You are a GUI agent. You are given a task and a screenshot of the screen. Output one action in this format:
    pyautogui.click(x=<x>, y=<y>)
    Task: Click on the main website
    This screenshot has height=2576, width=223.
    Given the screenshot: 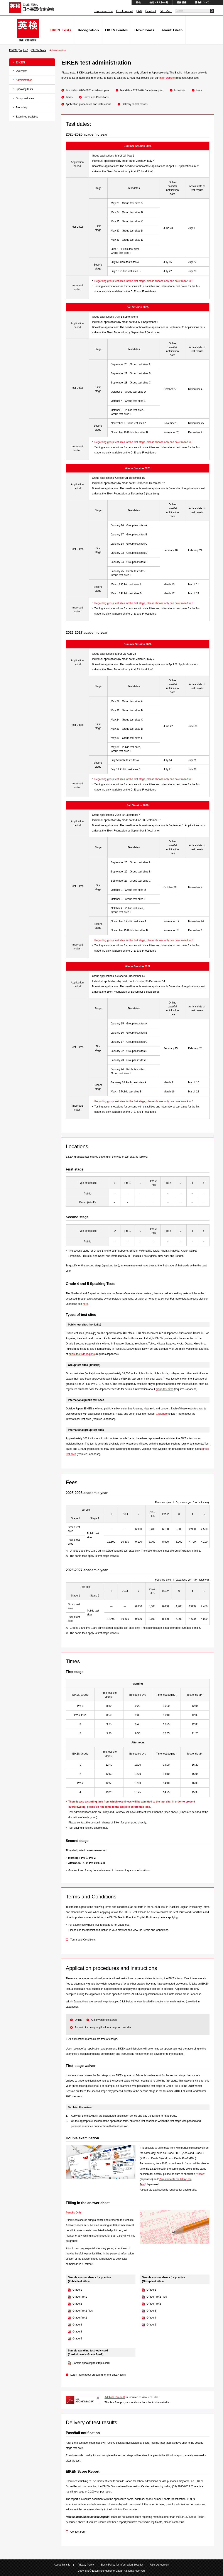 What is the action you would take?
    pyautogui.click(x=167, y=77)
    